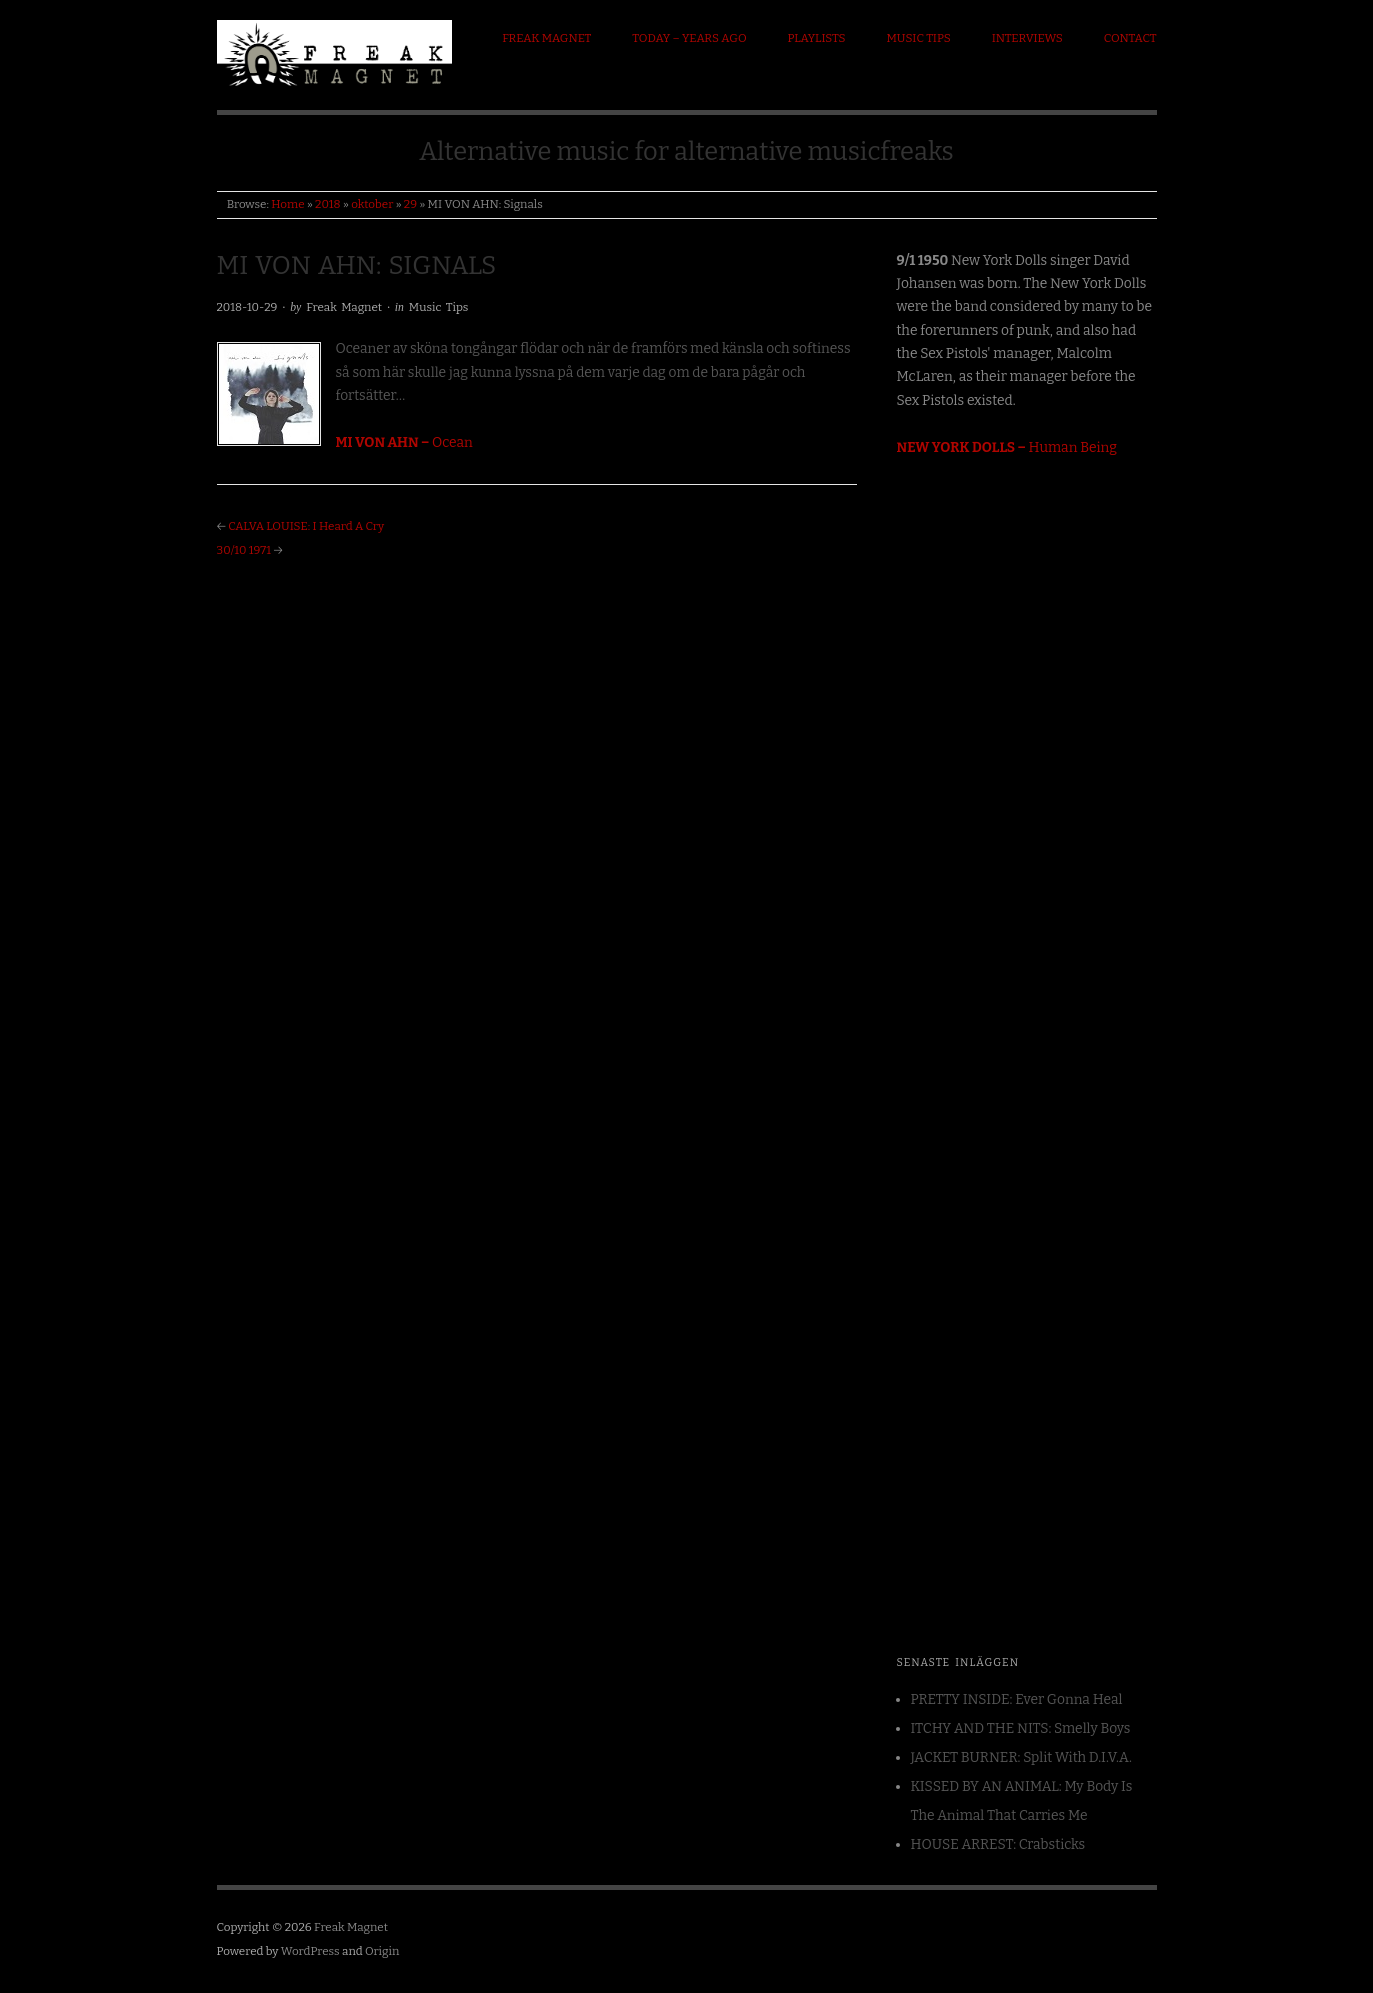 The height and width of the screenshot is (1993, 1373). Describe the element at coordinates (1021, 1757) in the screenshot. I see `JACKET BURNER: Split With D.I.V.A.` at that location.